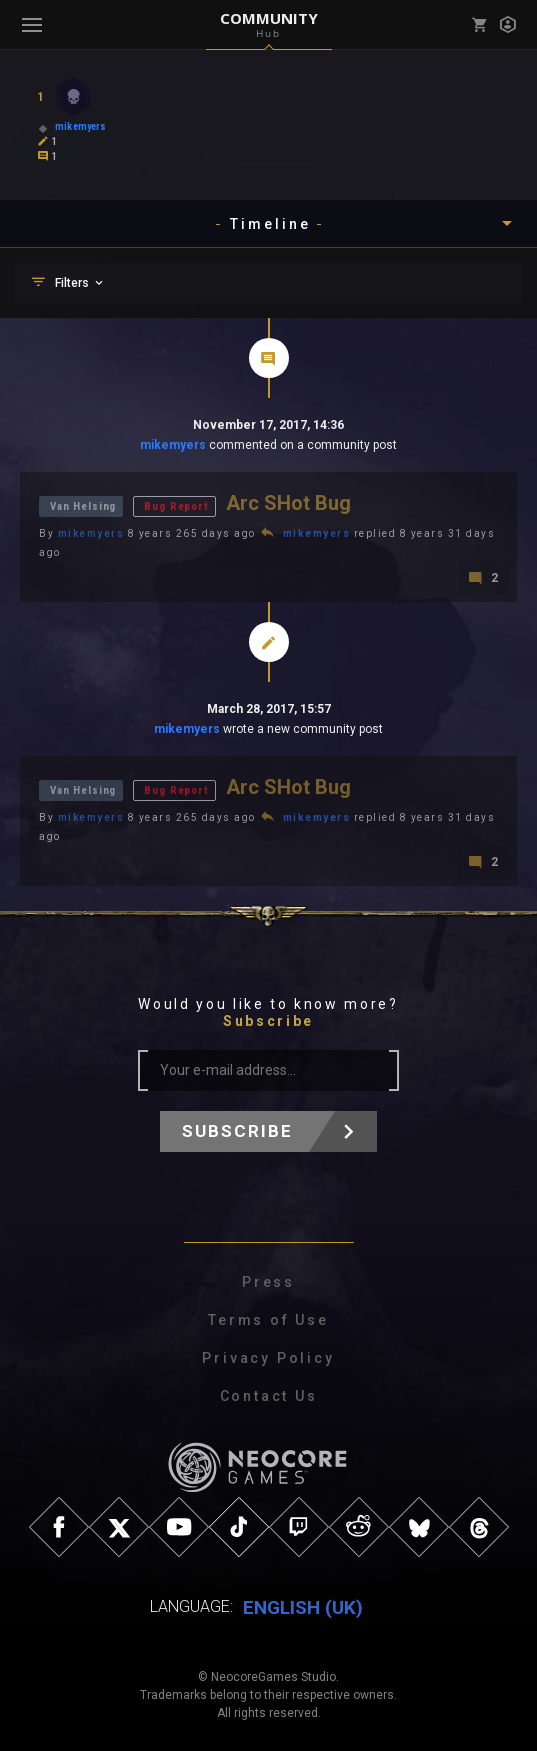 This screenshot has height=1751, width=537. What do you see at coordinates (268, 1358) in the screenshot?
I see `Privacy Policy` at bounding box center [268, 1358].